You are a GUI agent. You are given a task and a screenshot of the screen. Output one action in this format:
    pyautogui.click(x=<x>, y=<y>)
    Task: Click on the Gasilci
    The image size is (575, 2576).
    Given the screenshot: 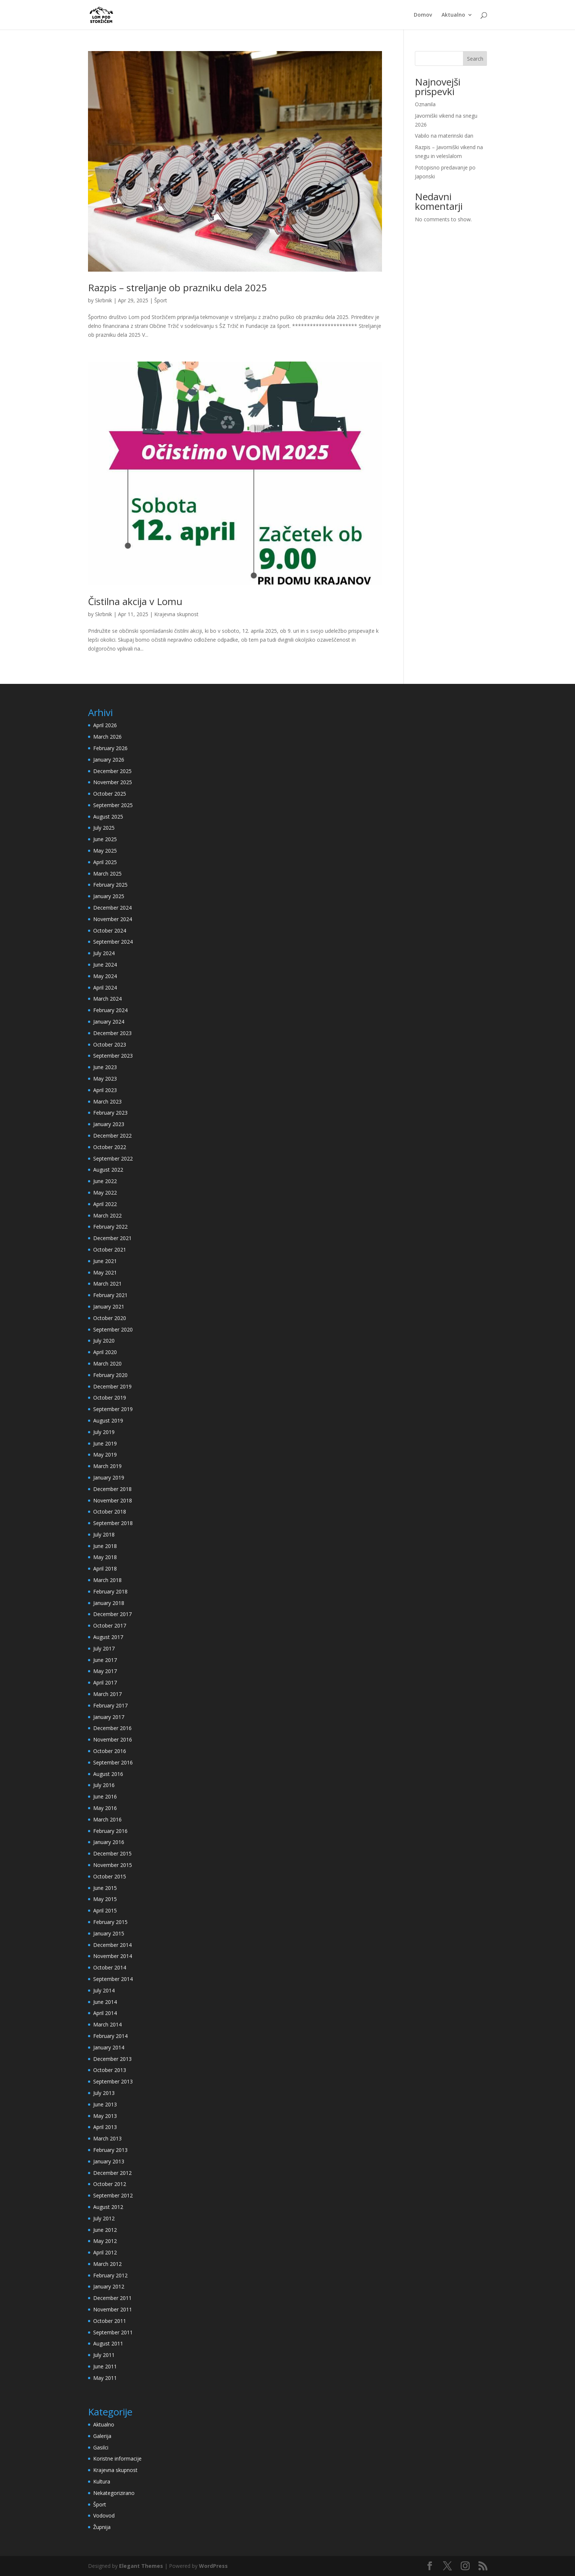 What is the action you would take?
    pyautogui.click(x=100, y=2447)
    